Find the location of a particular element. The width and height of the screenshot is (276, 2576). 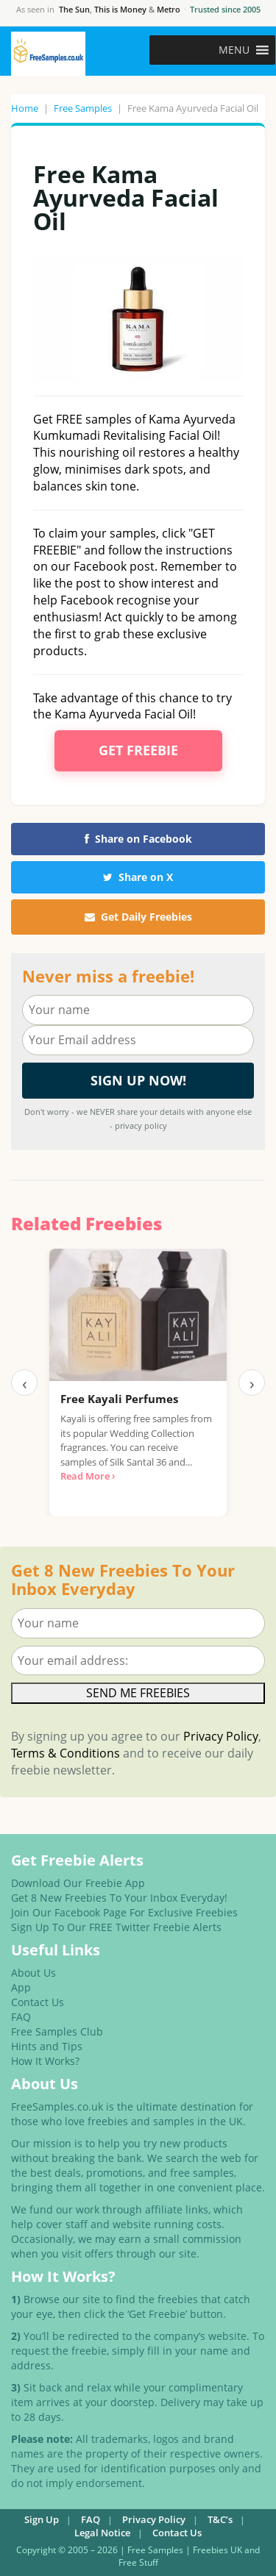

App is located at coordinates (21, 1987).